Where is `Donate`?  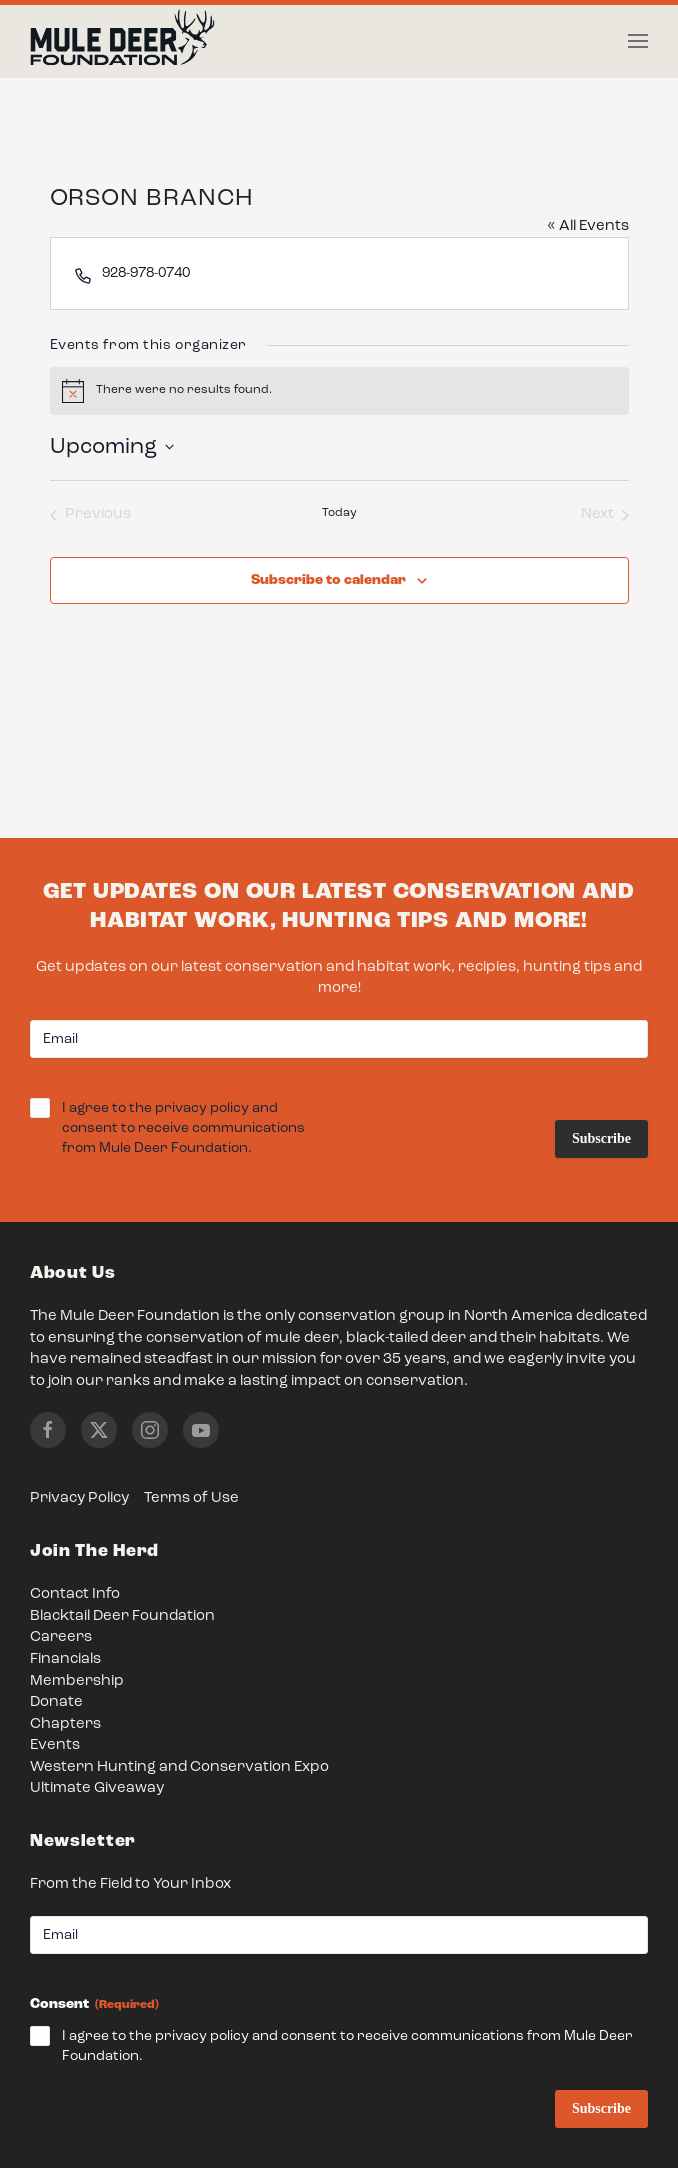 Donate is located at coordinates (56, 1702).